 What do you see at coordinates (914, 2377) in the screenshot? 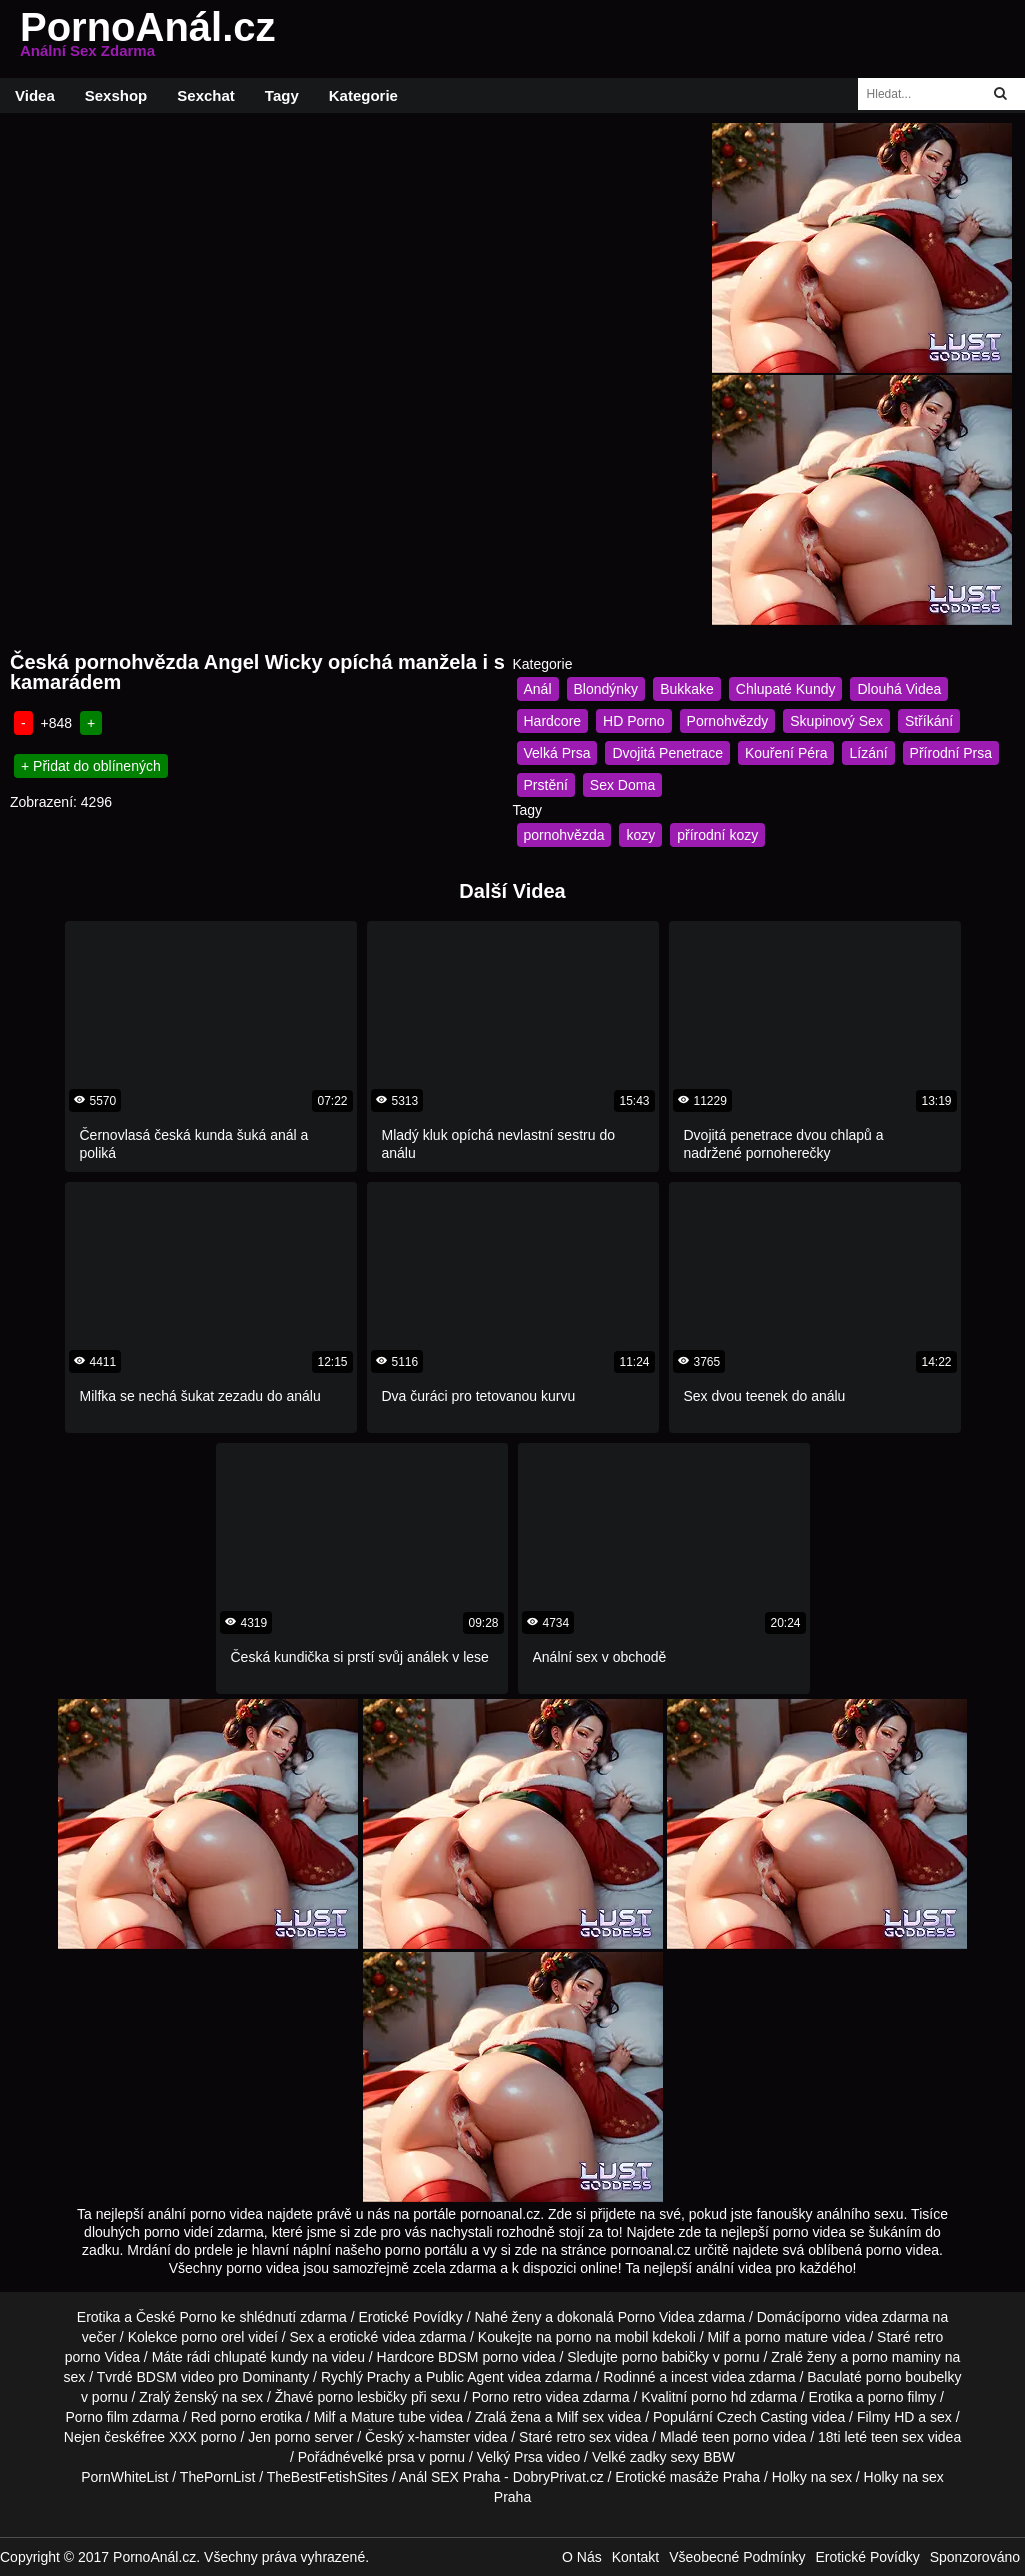
I see `porno boubelky` at bounding box center [914, 2377].